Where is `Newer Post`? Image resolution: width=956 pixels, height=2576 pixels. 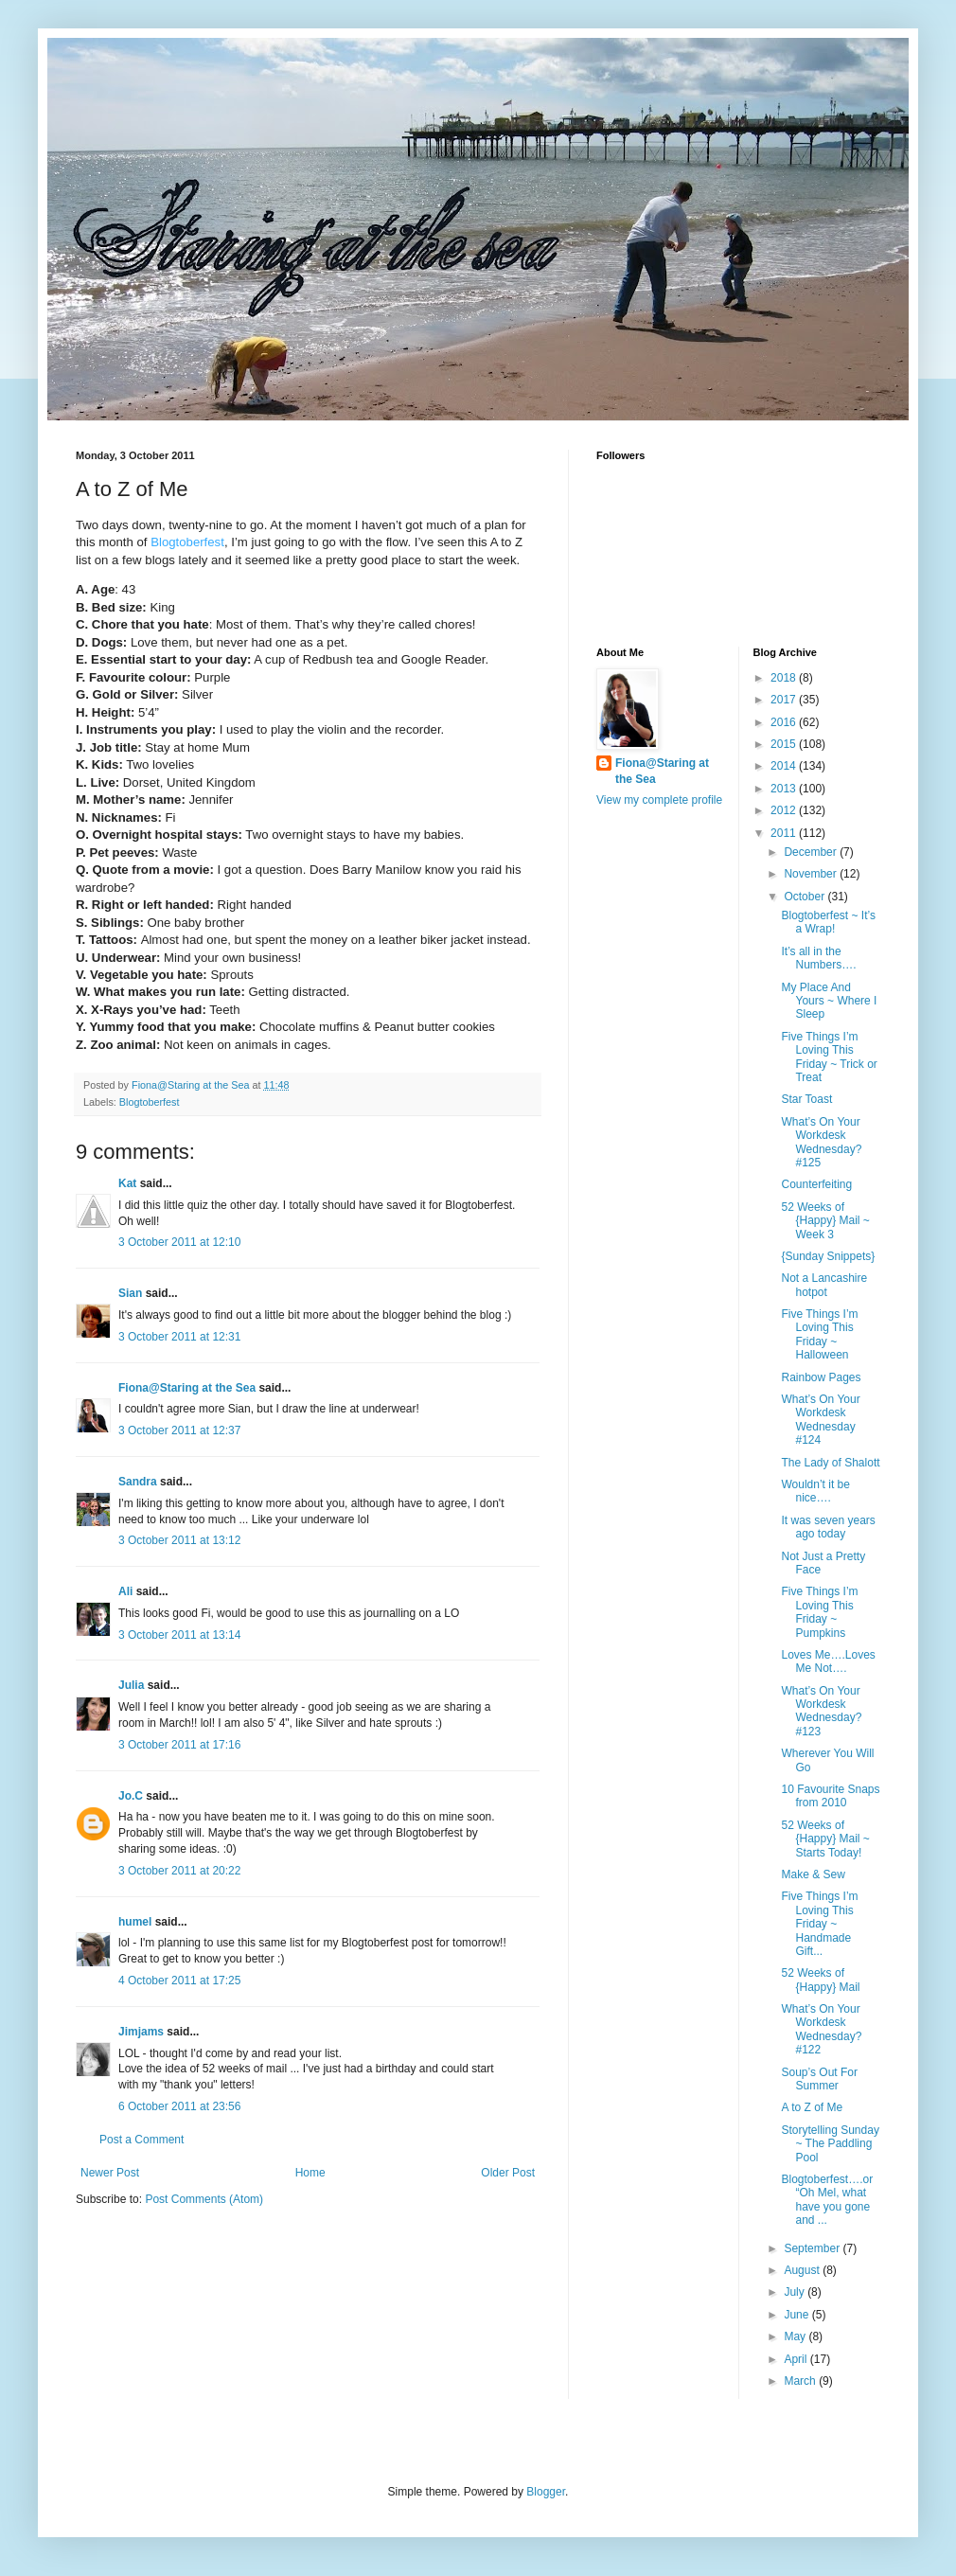
Newer Post is located at coordinates (109, 2172).